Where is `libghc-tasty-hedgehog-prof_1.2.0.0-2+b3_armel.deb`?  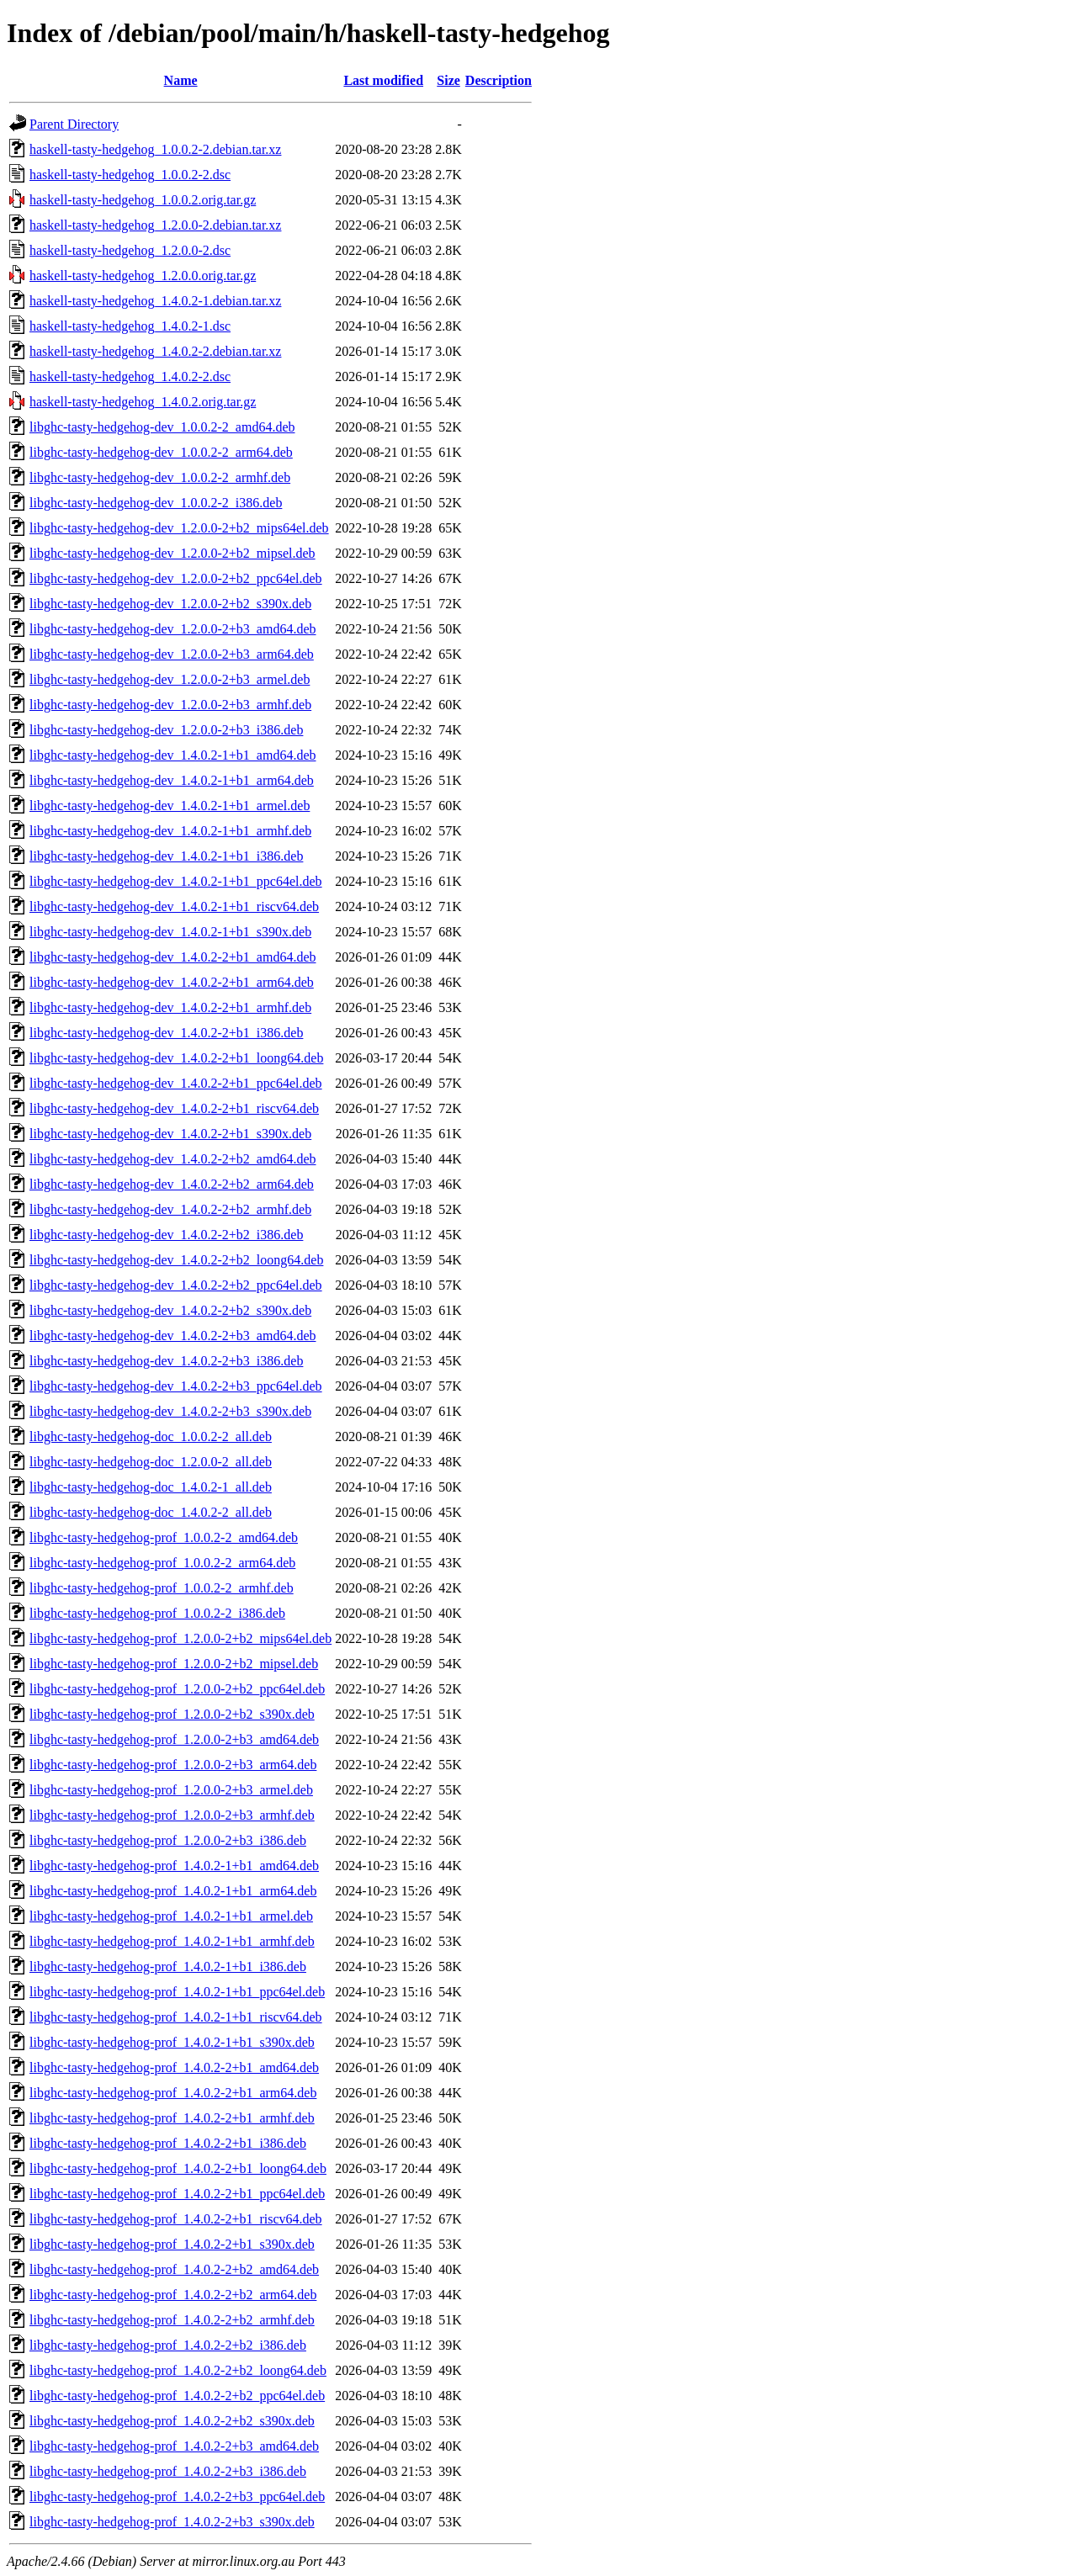 libghc-tasty-hedgehog-prof_1.2.0.0-2+b3_armel.deb is located at coordinates (171, 1790).